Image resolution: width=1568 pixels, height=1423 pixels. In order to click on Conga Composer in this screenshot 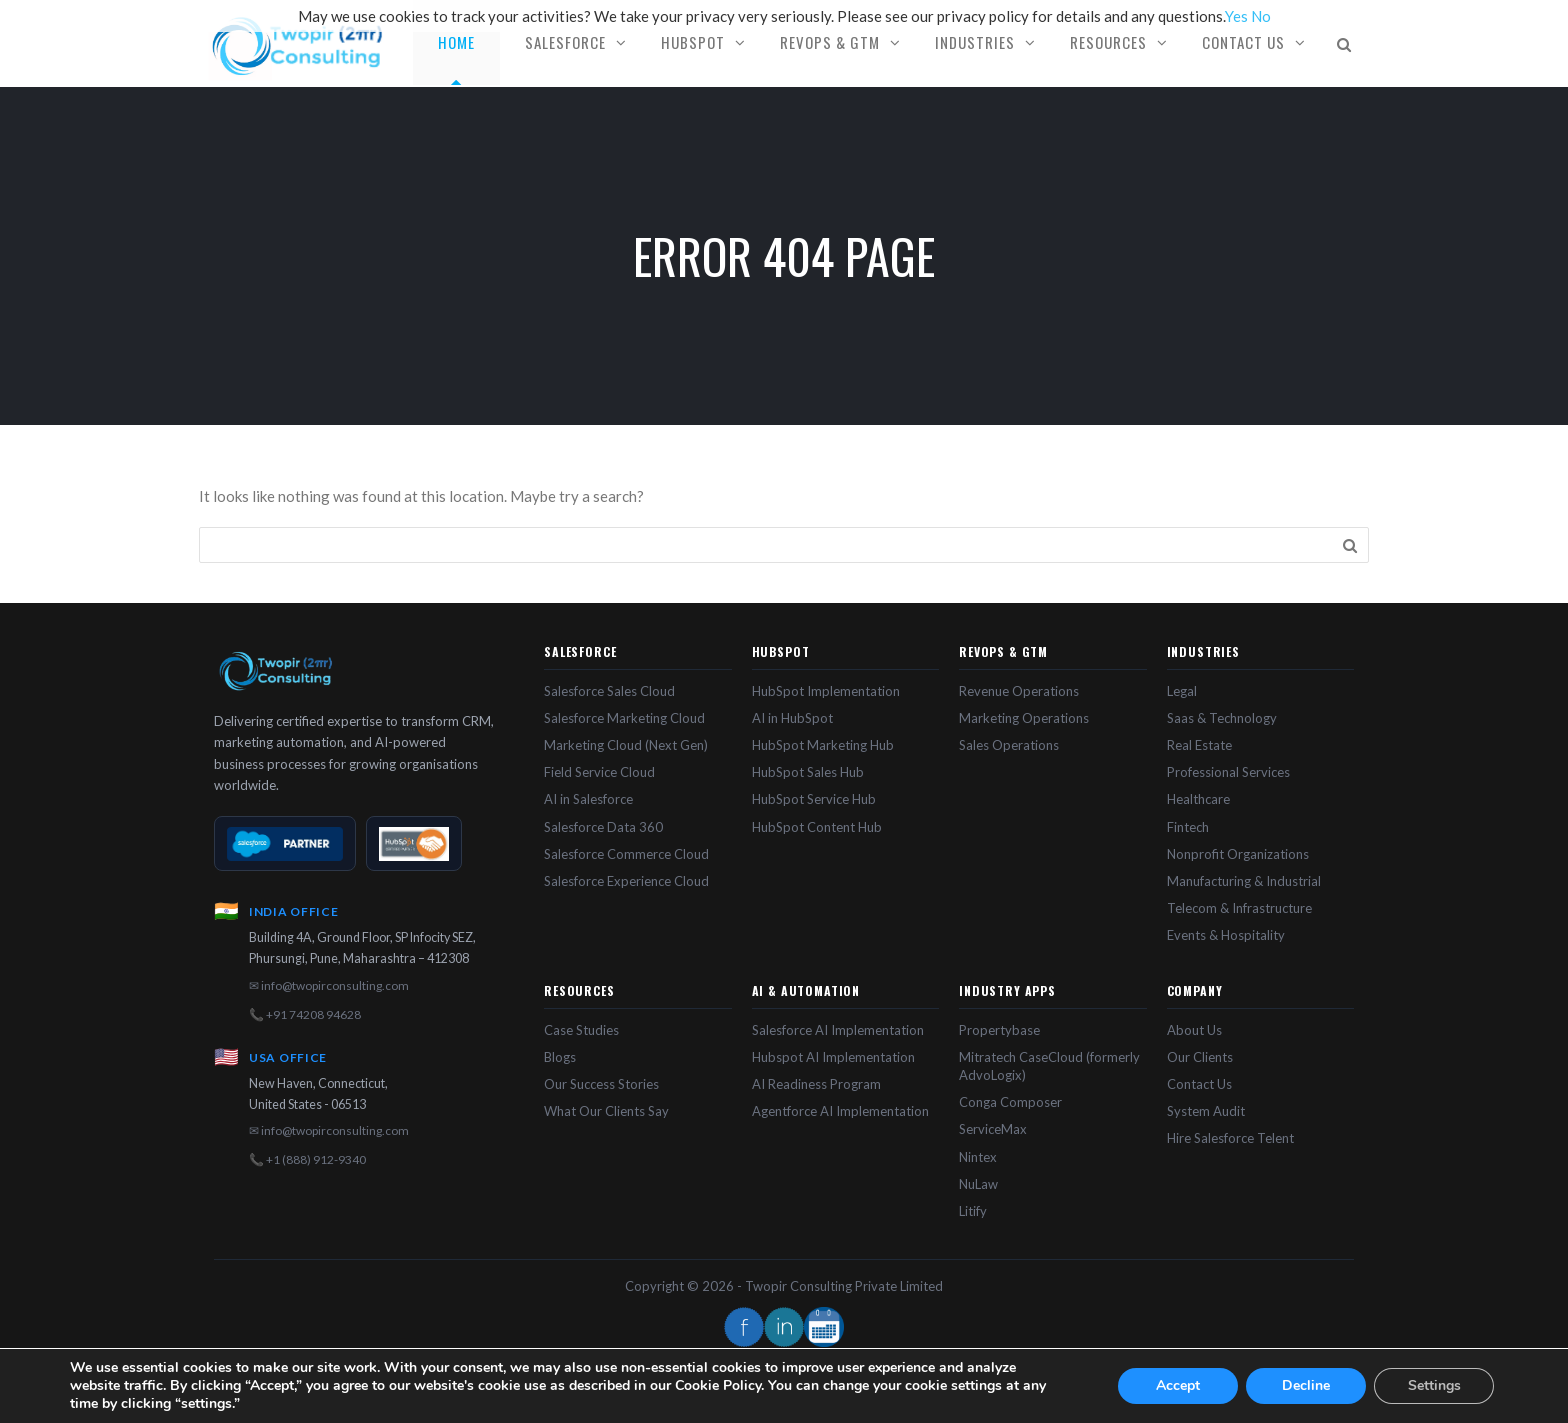, I will do `click(1010, 1102)`.